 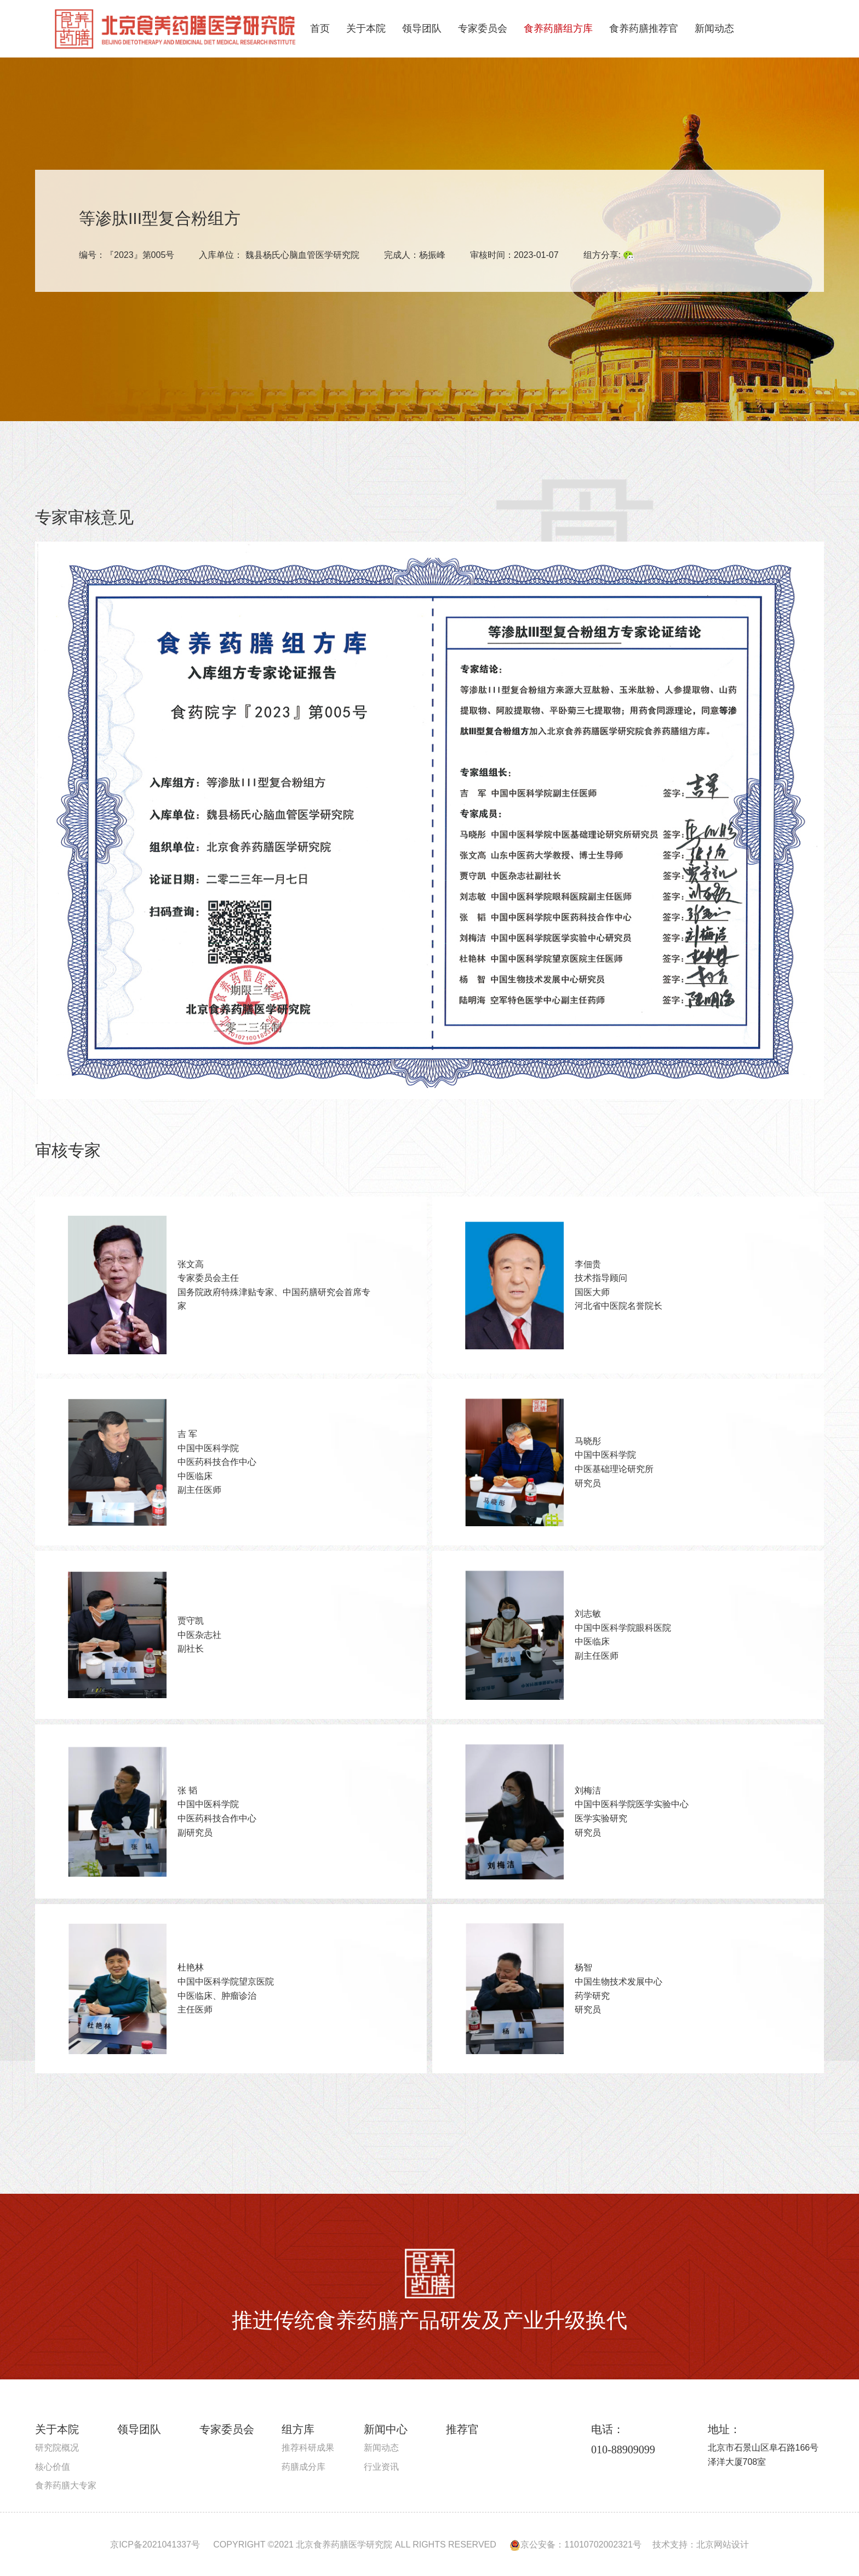 I want to click on 新闻中心, so click(x=386, y=2429).